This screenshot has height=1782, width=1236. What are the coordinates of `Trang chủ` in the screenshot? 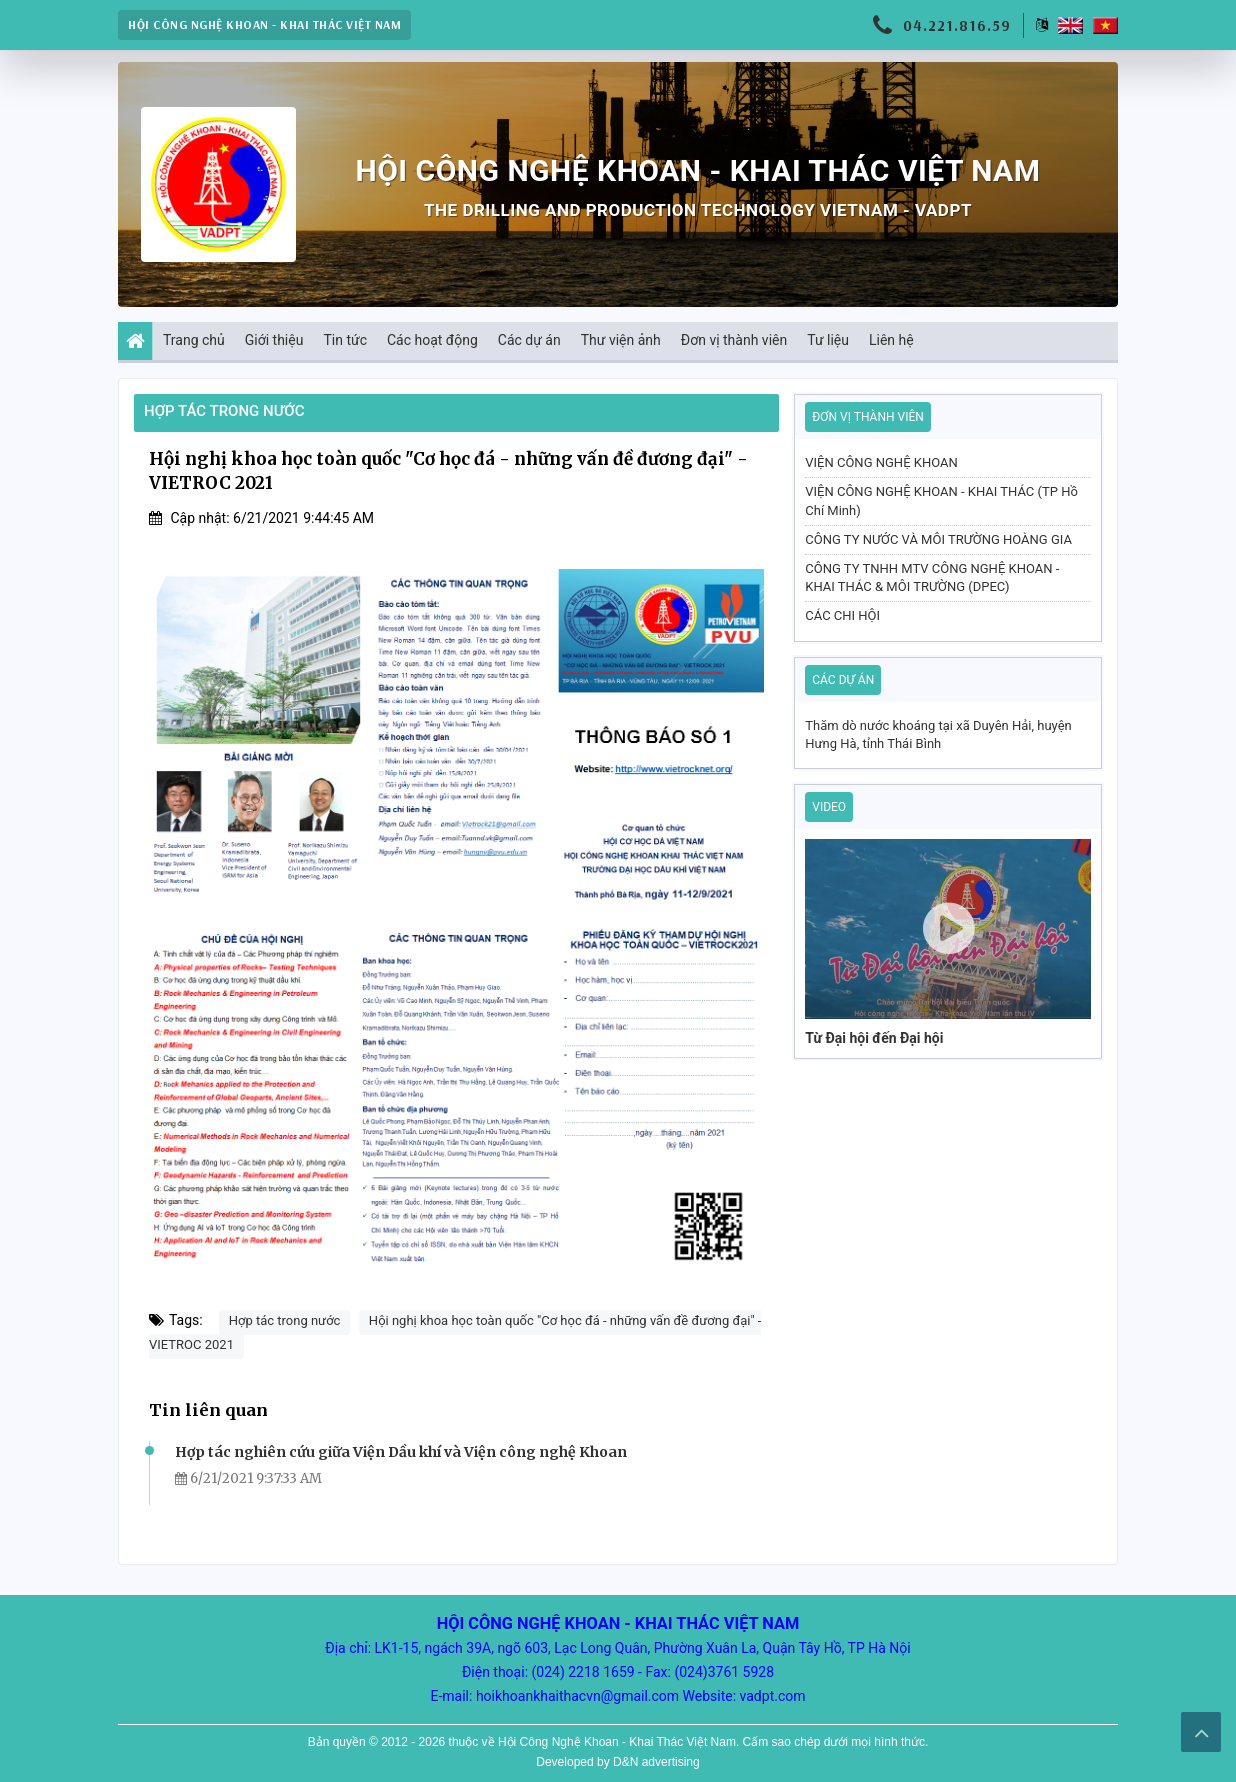 It's located at (189, 340).